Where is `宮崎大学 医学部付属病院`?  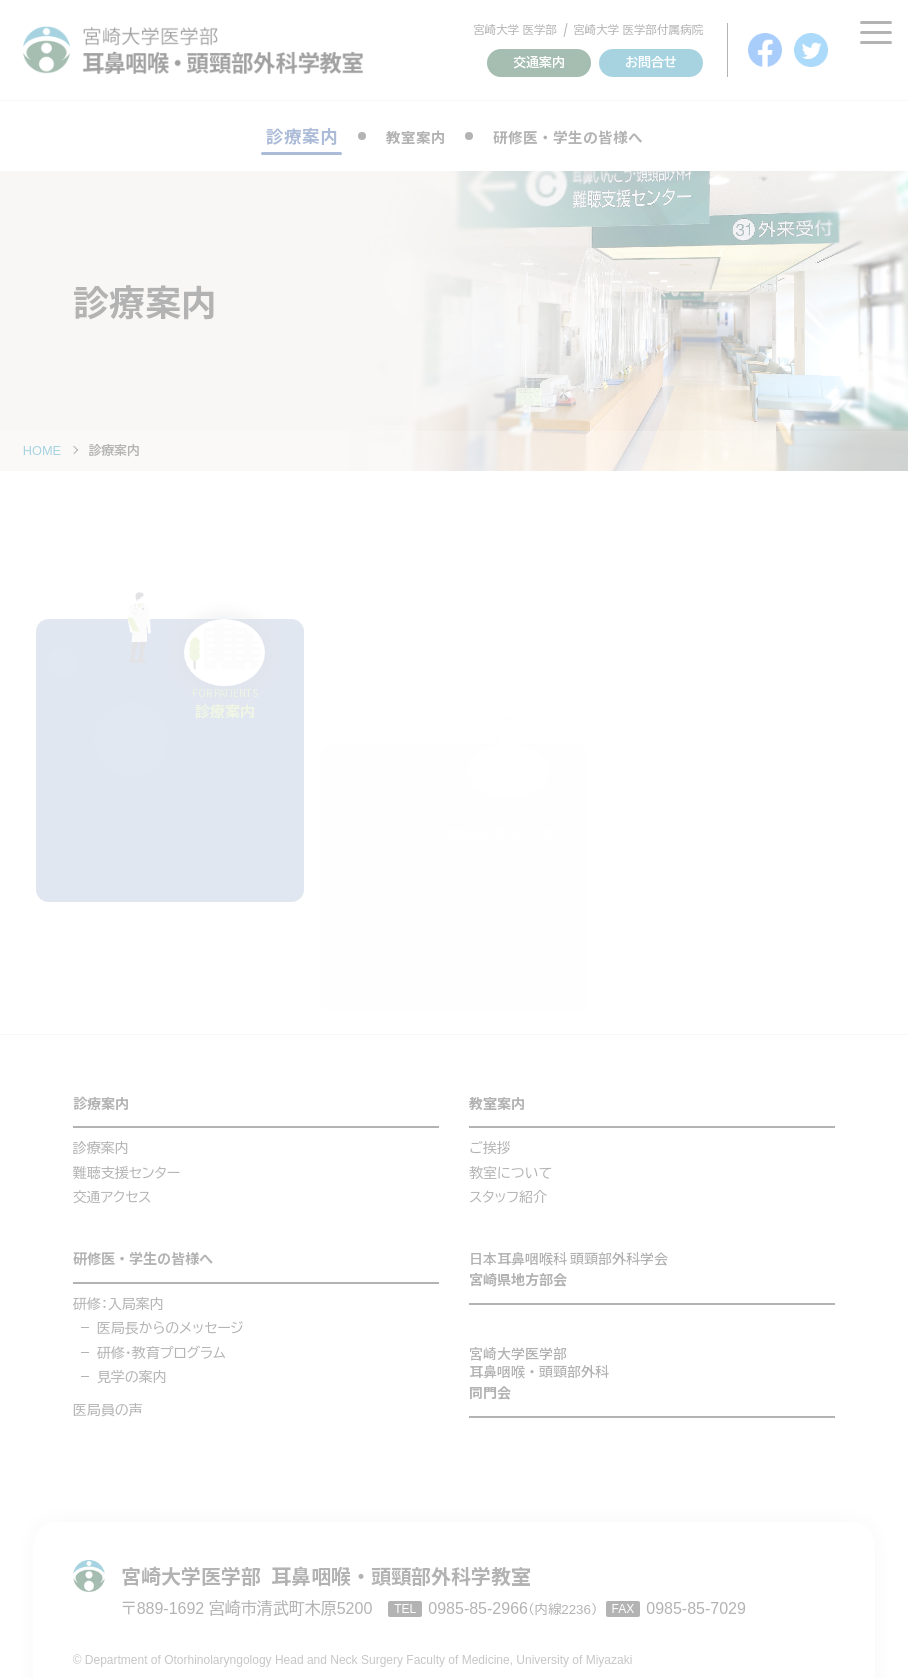 宮崎大学 医学部付属病院 is located at coordinates (638, 30).